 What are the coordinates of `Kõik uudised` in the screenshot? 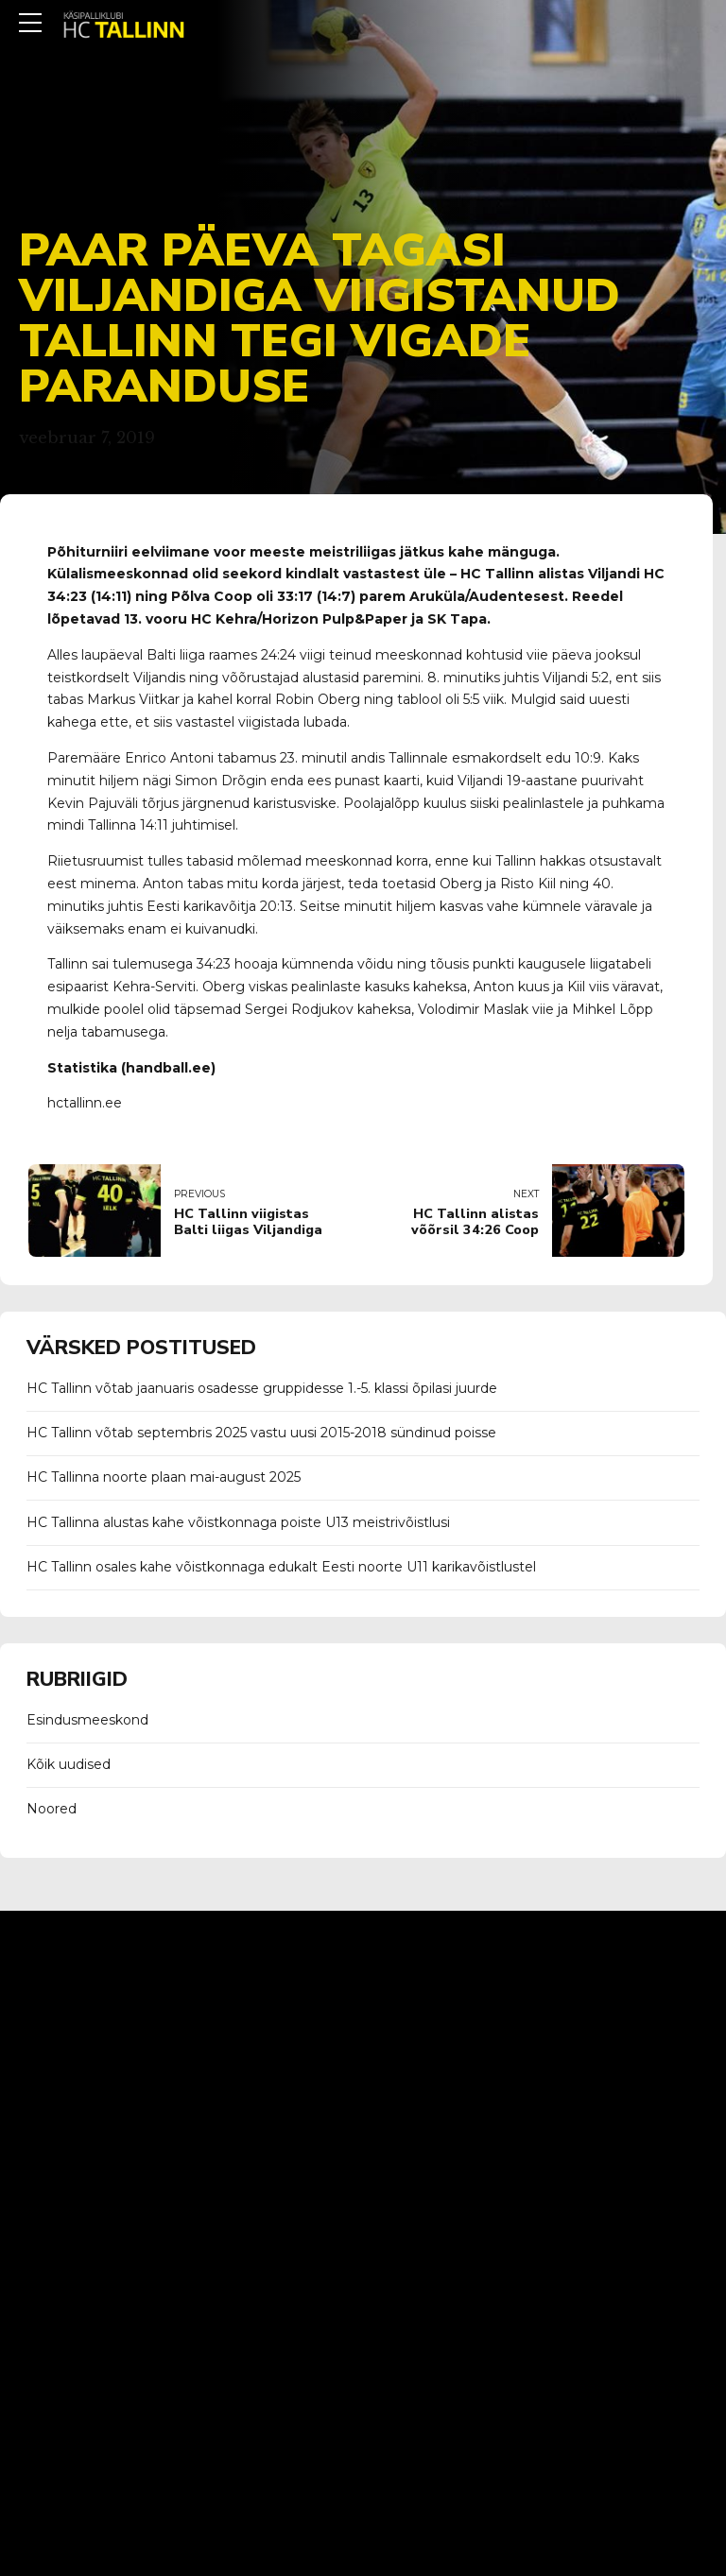 It's located at (68, 1764).